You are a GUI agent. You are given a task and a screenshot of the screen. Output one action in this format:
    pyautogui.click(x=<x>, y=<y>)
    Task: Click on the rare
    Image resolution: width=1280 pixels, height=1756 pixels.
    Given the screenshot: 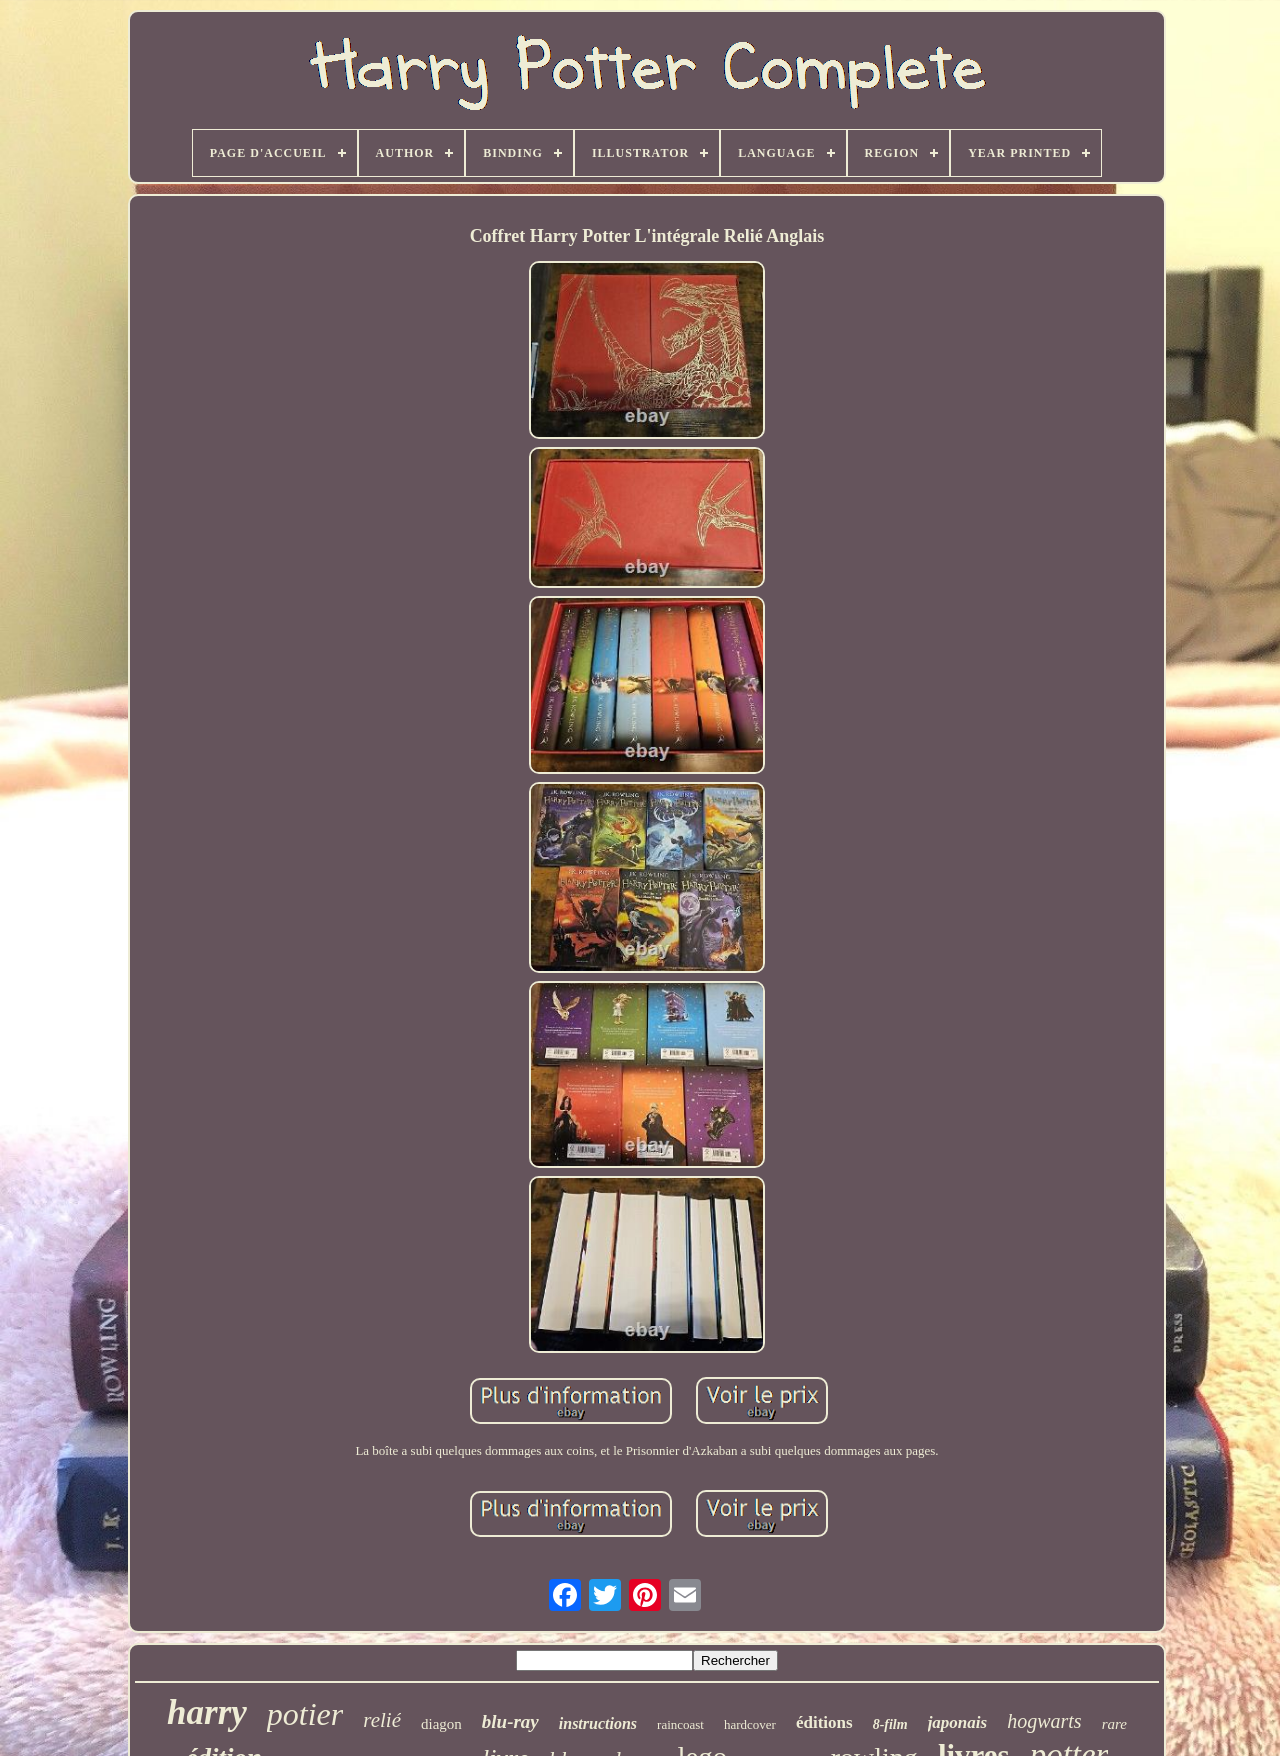 What is the action you would take?
    pyautogui.click(x=1114, y=1724)
    